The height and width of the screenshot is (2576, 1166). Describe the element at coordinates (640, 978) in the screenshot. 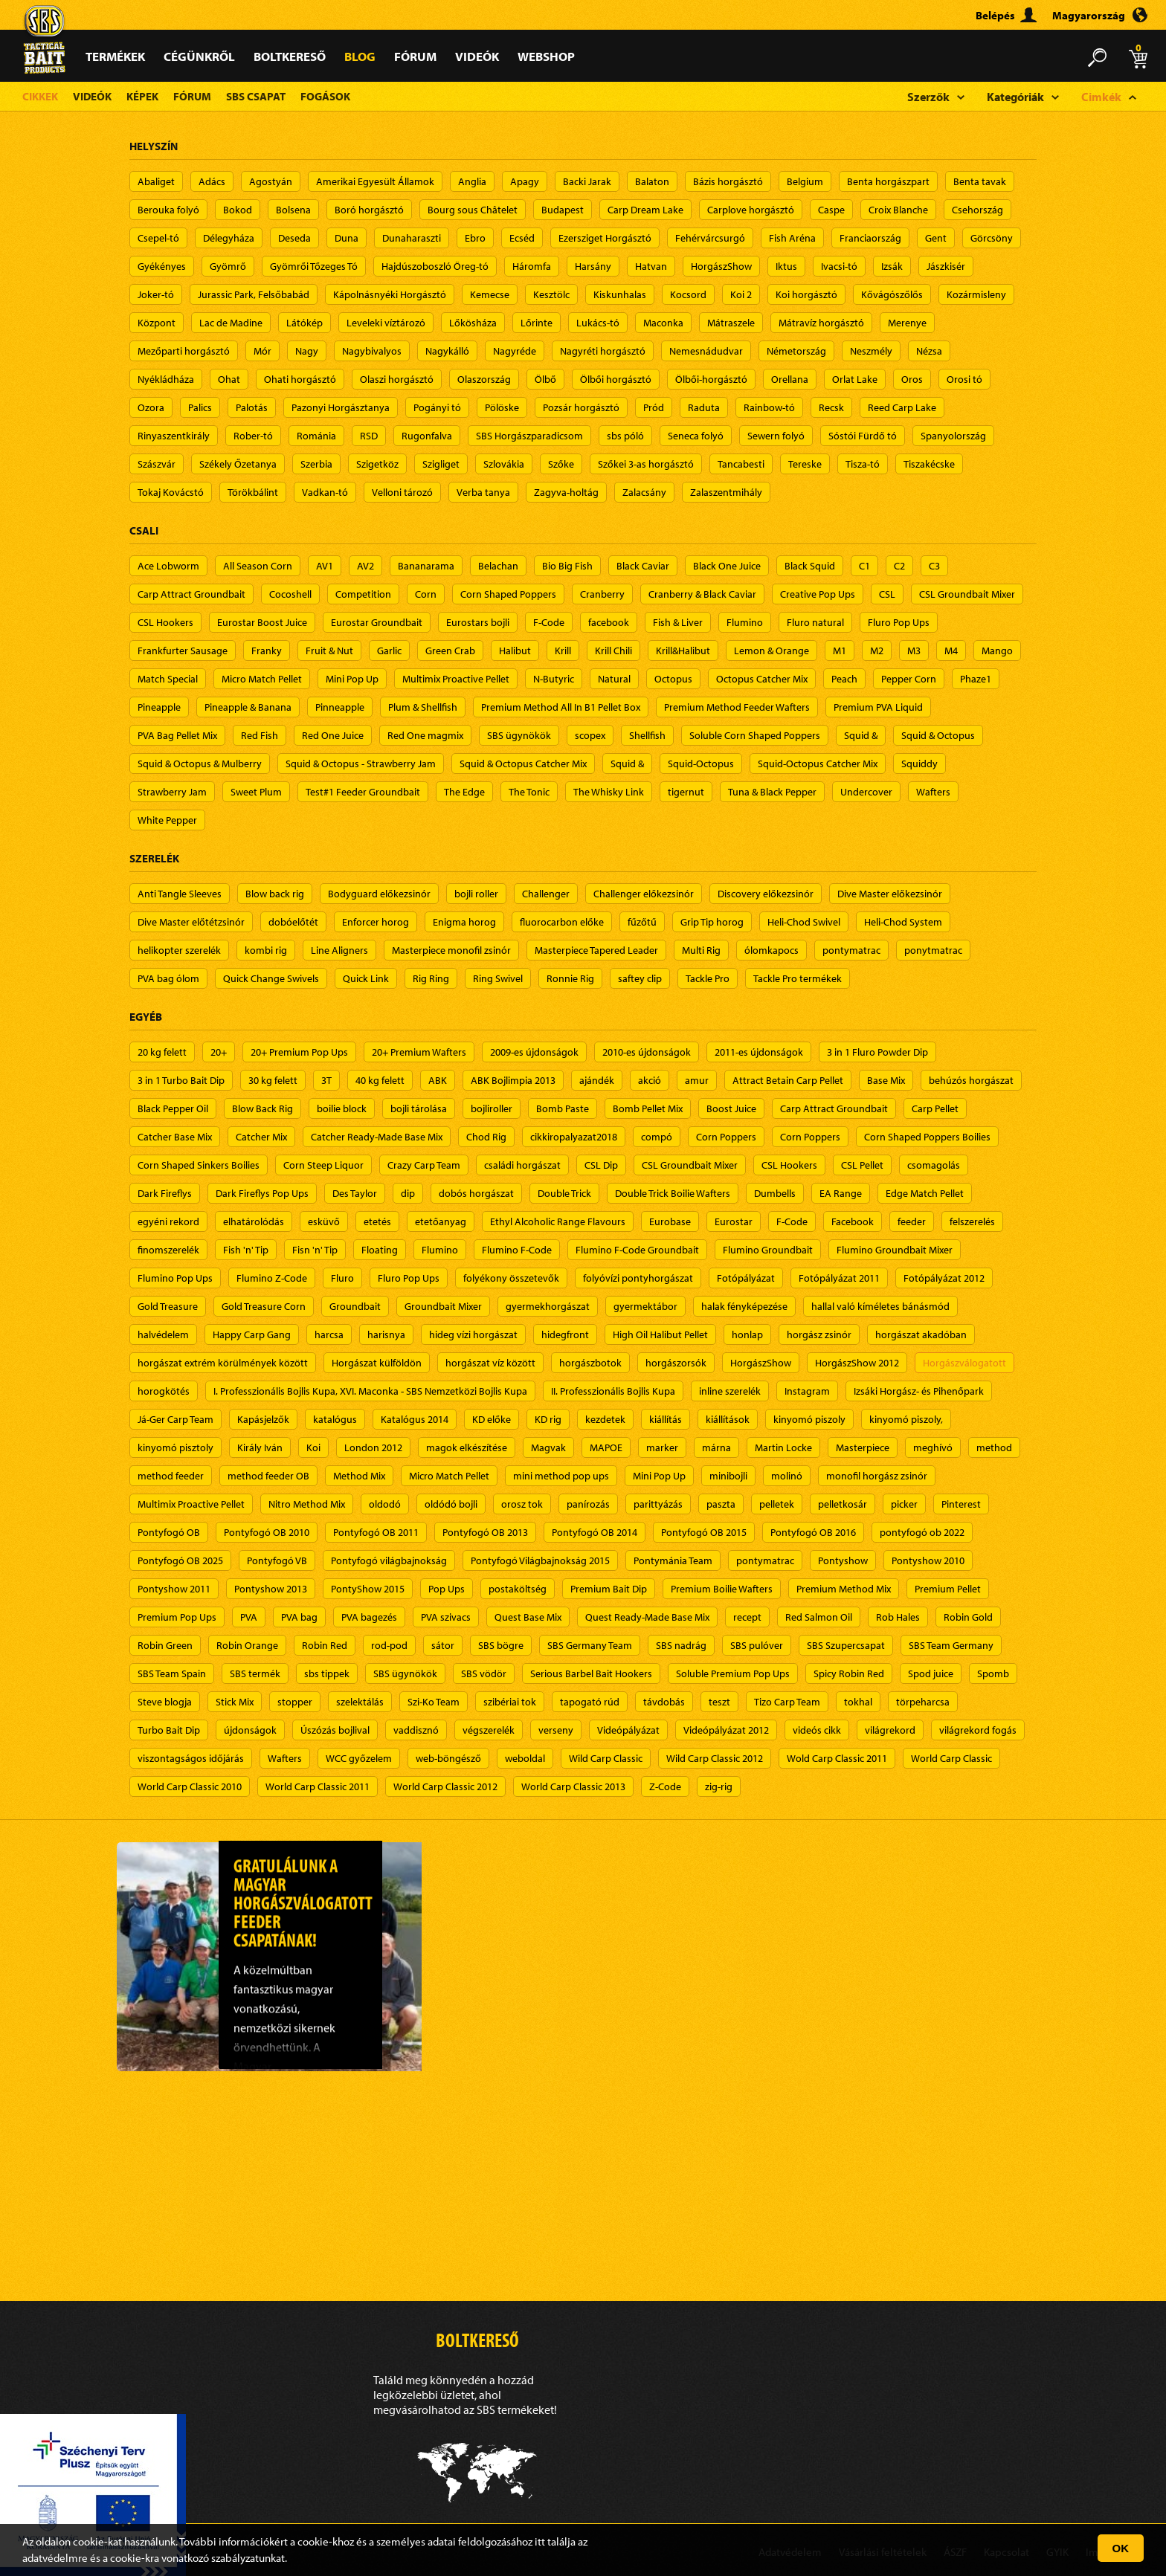

I see `saftey clip` at that location.